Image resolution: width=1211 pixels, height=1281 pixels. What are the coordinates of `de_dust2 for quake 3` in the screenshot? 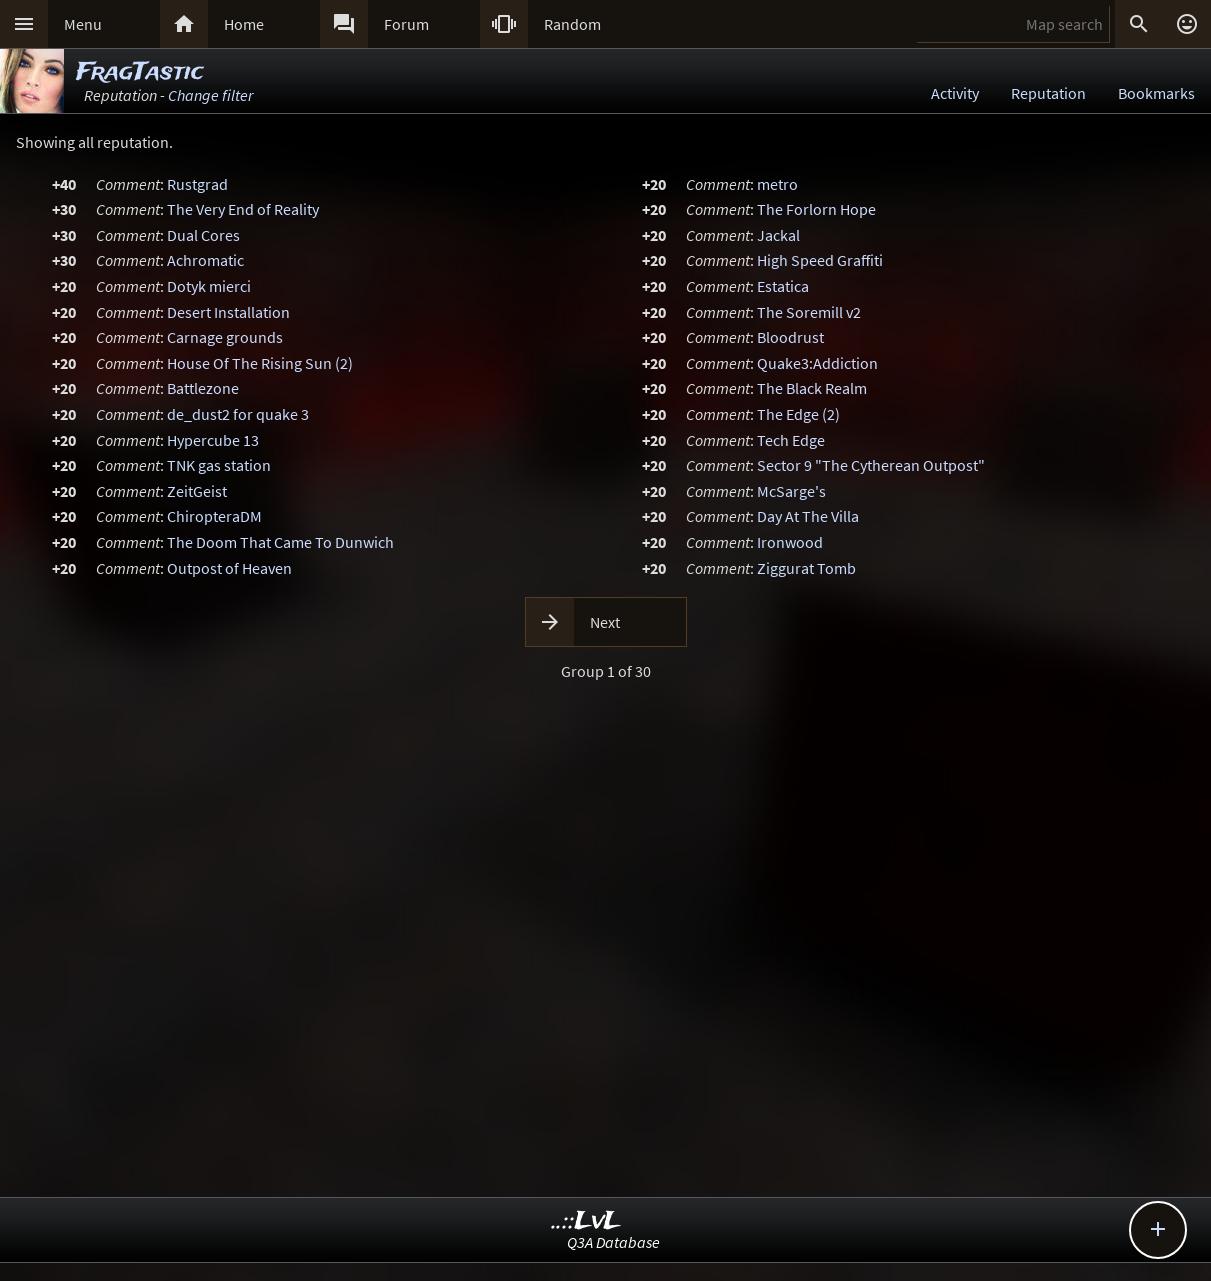 It's located at (238, 414).